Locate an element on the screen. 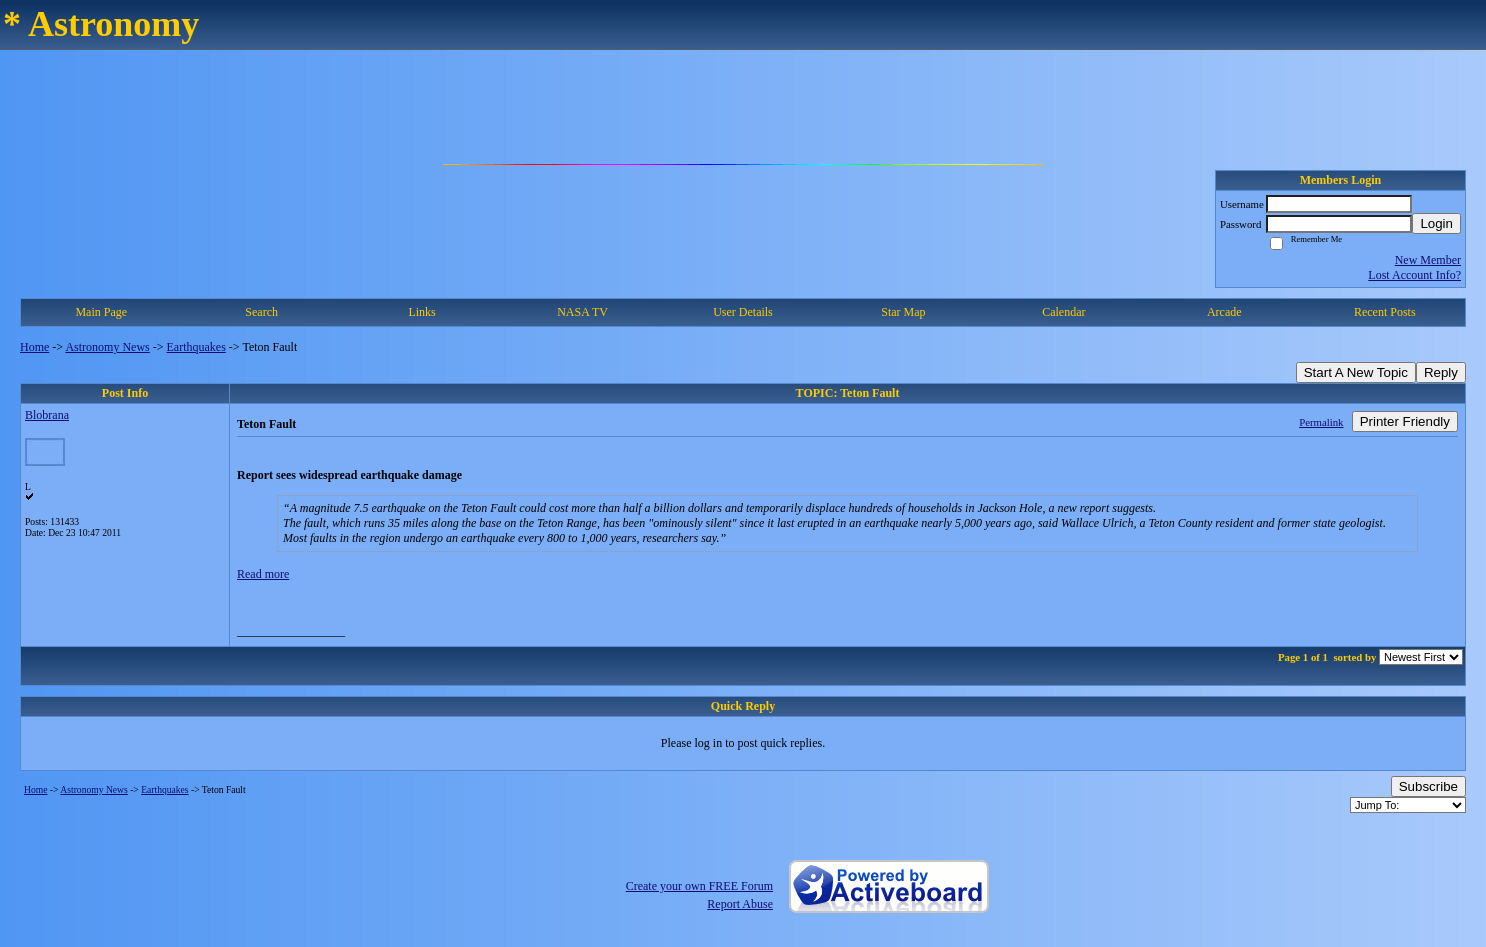 Image resolution: width=1486 pixels, height=947 pixels. Arcade is located at coordinates (1224, 312).